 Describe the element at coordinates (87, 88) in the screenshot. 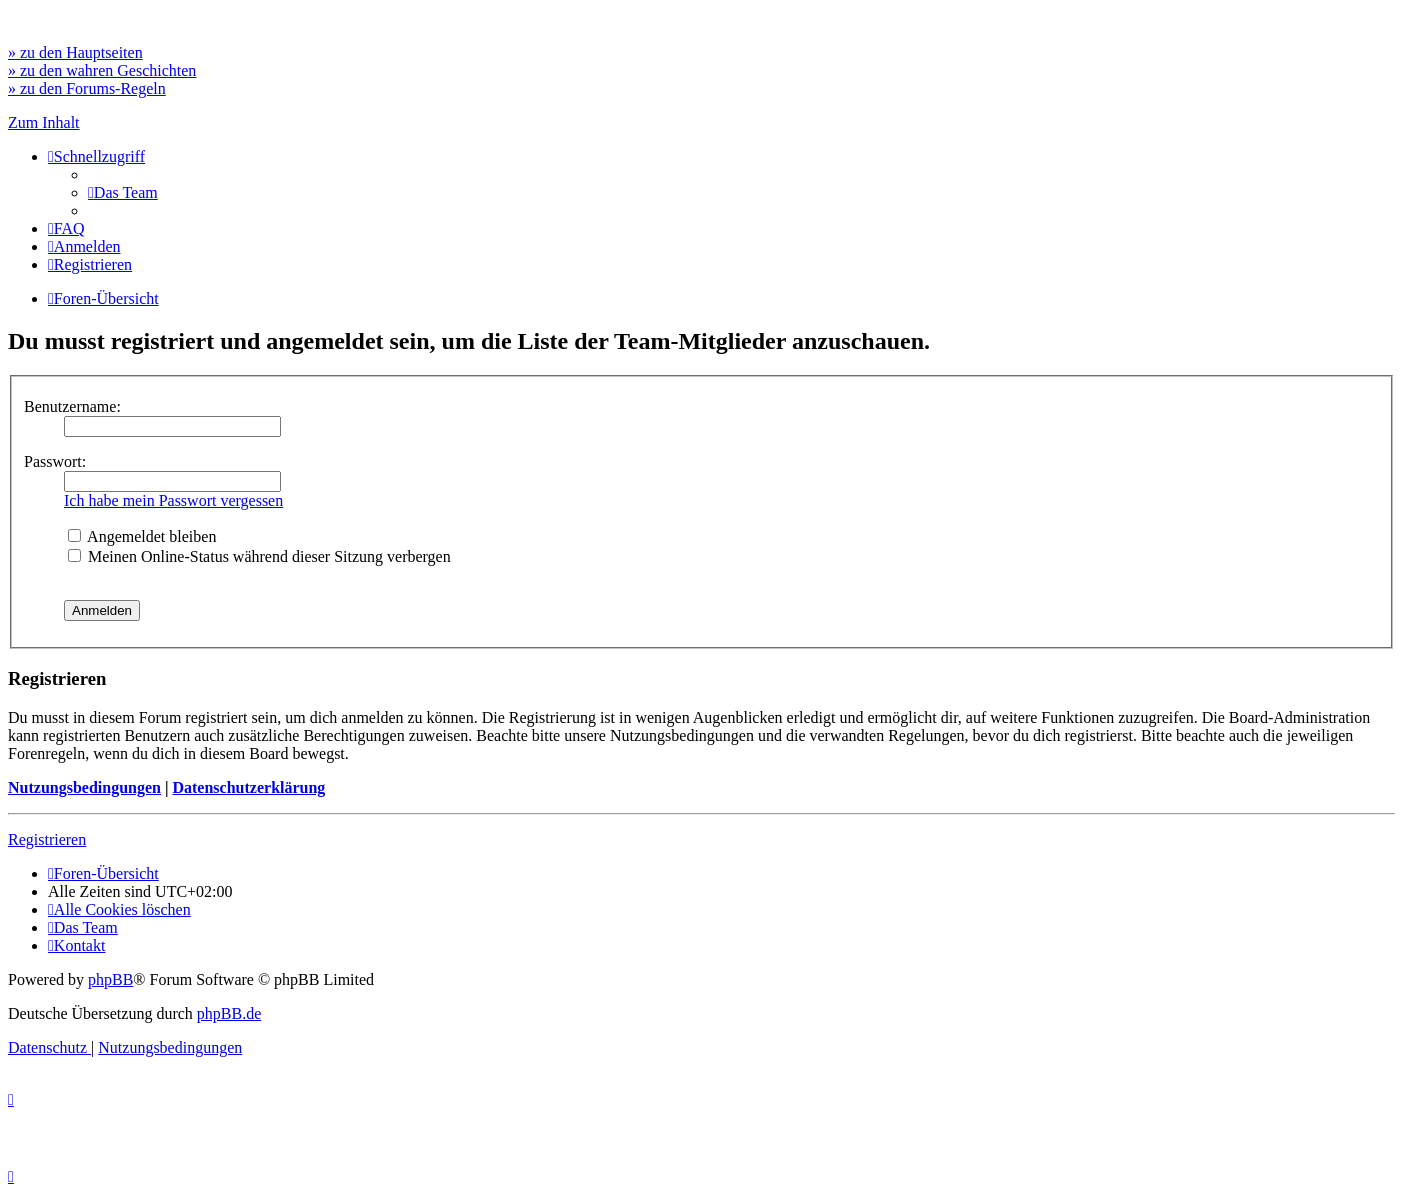

I see `» zu den Forums-Regeln` at that location.